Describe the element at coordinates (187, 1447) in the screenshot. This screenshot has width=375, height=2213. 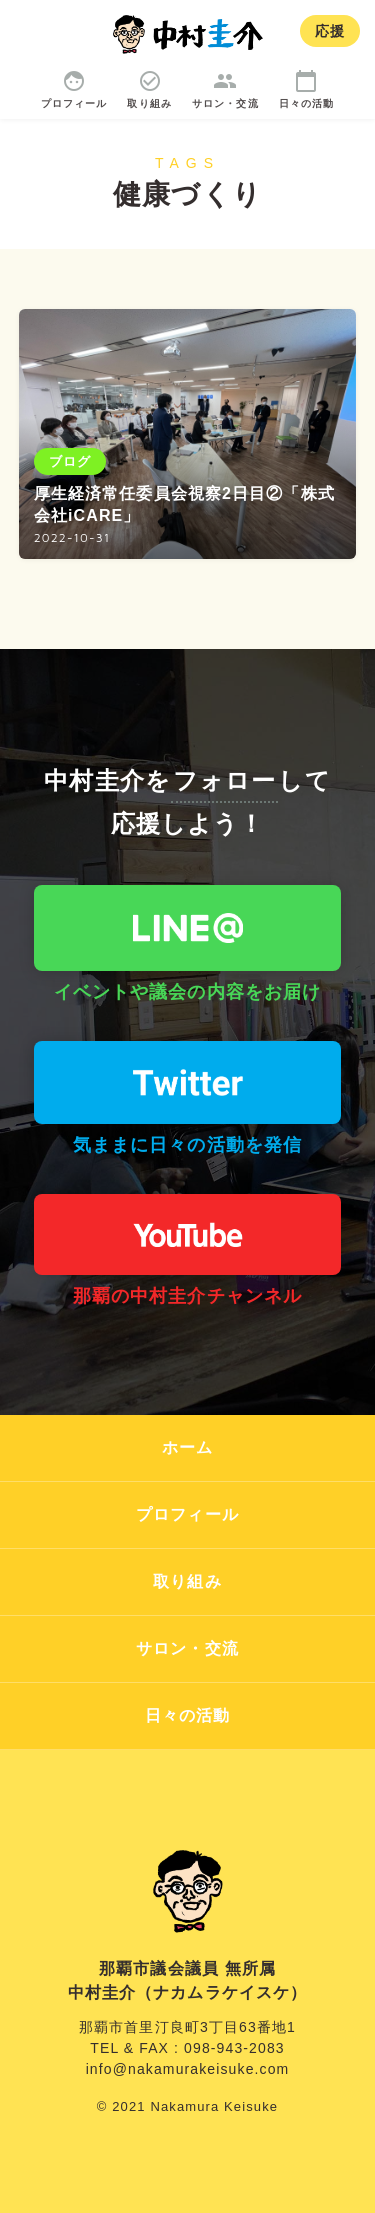
I see `ホーム` at that location.